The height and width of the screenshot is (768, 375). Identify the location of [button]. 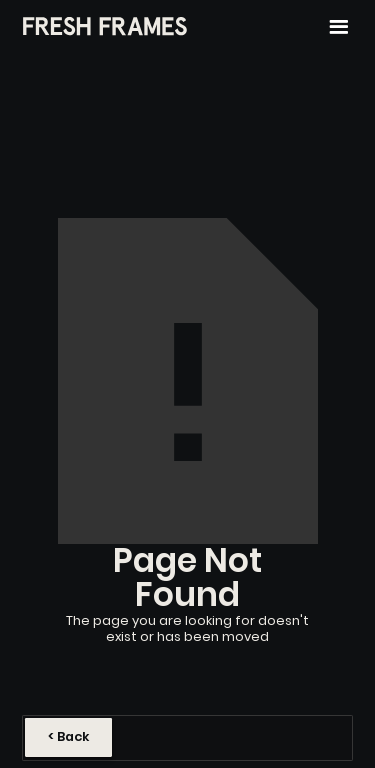
(338, 27).